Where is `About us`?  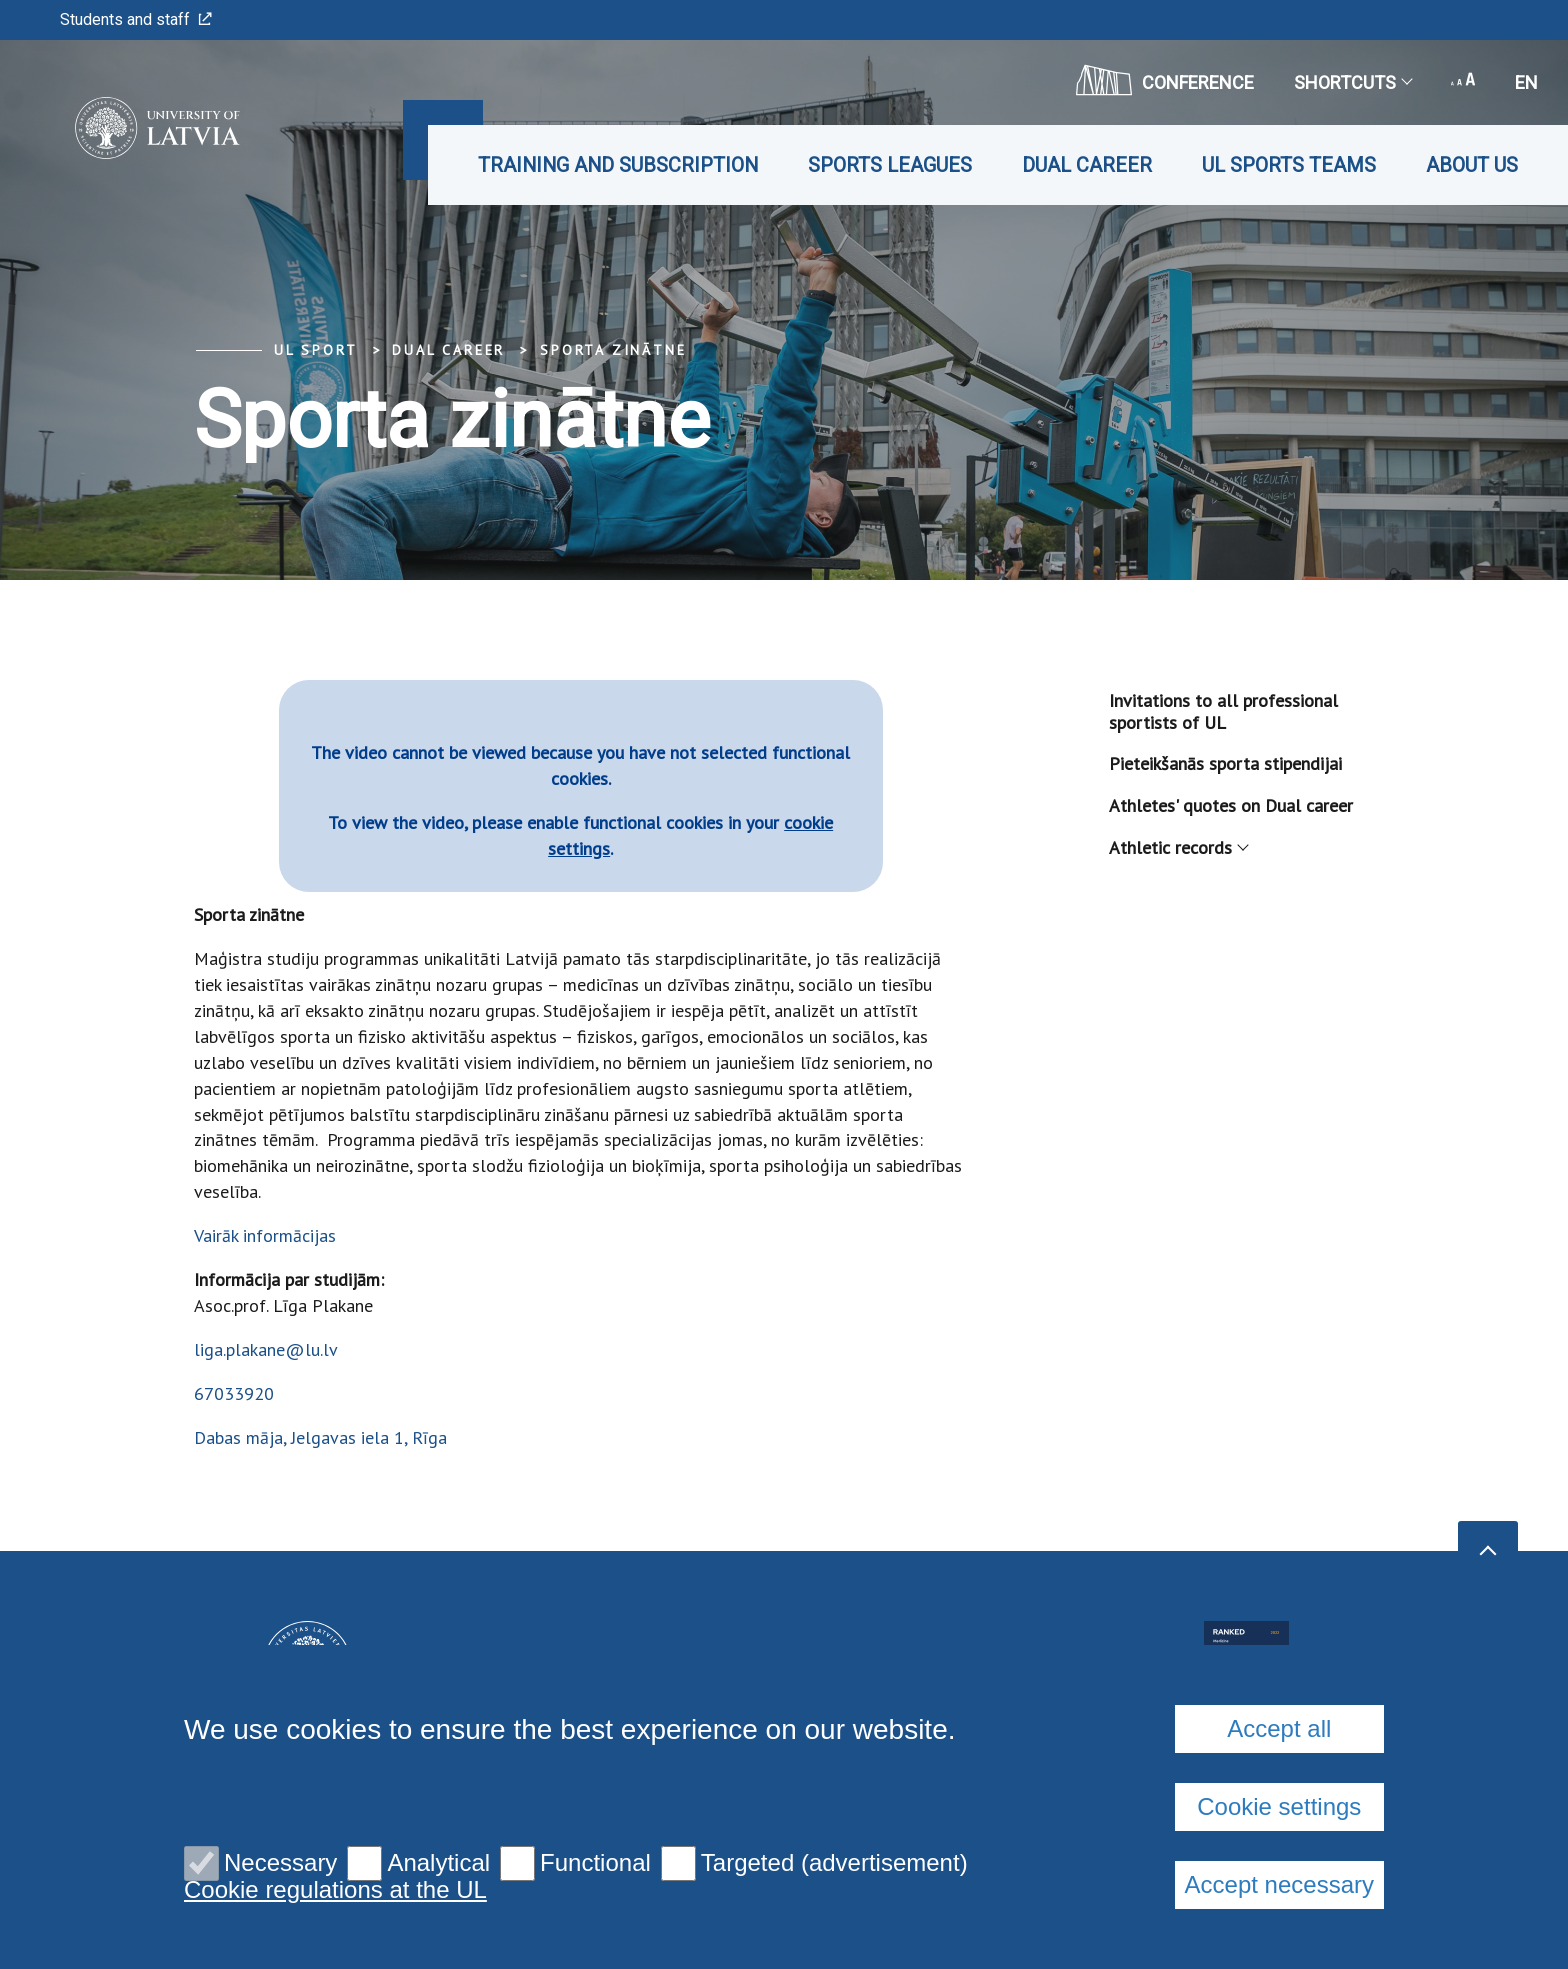 About us is located at coordinates (1472, 165).